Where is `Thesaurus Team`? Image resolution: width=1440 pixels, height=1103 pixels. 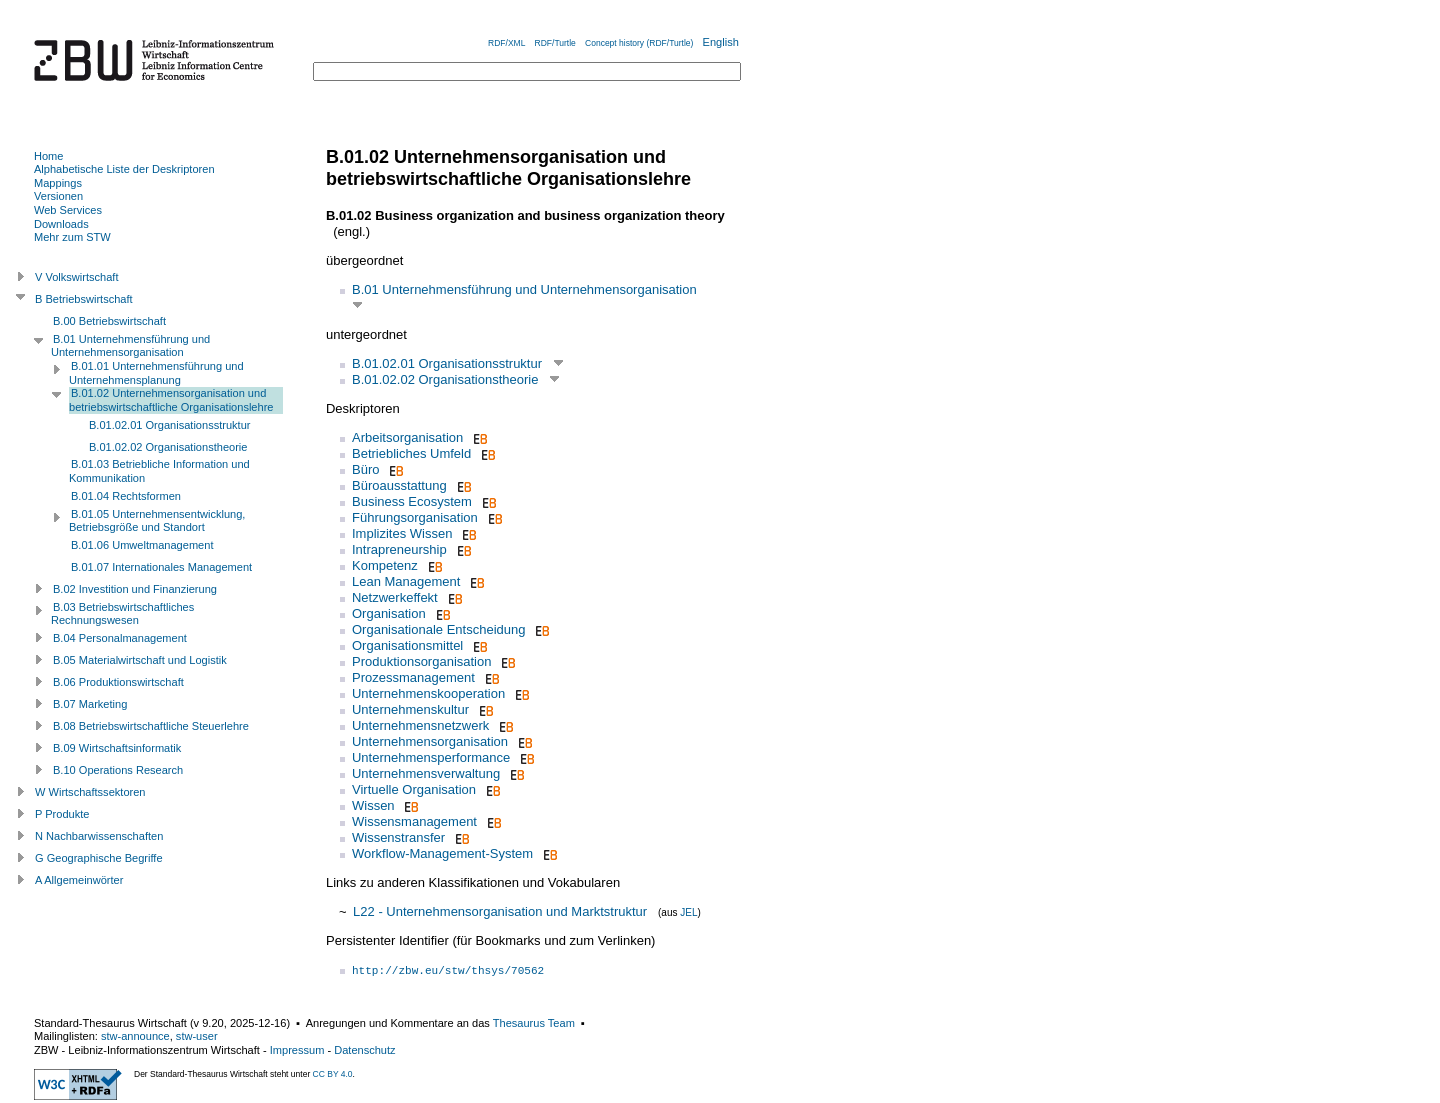
Thesaurus Team is located at coordinates (534, 1023).